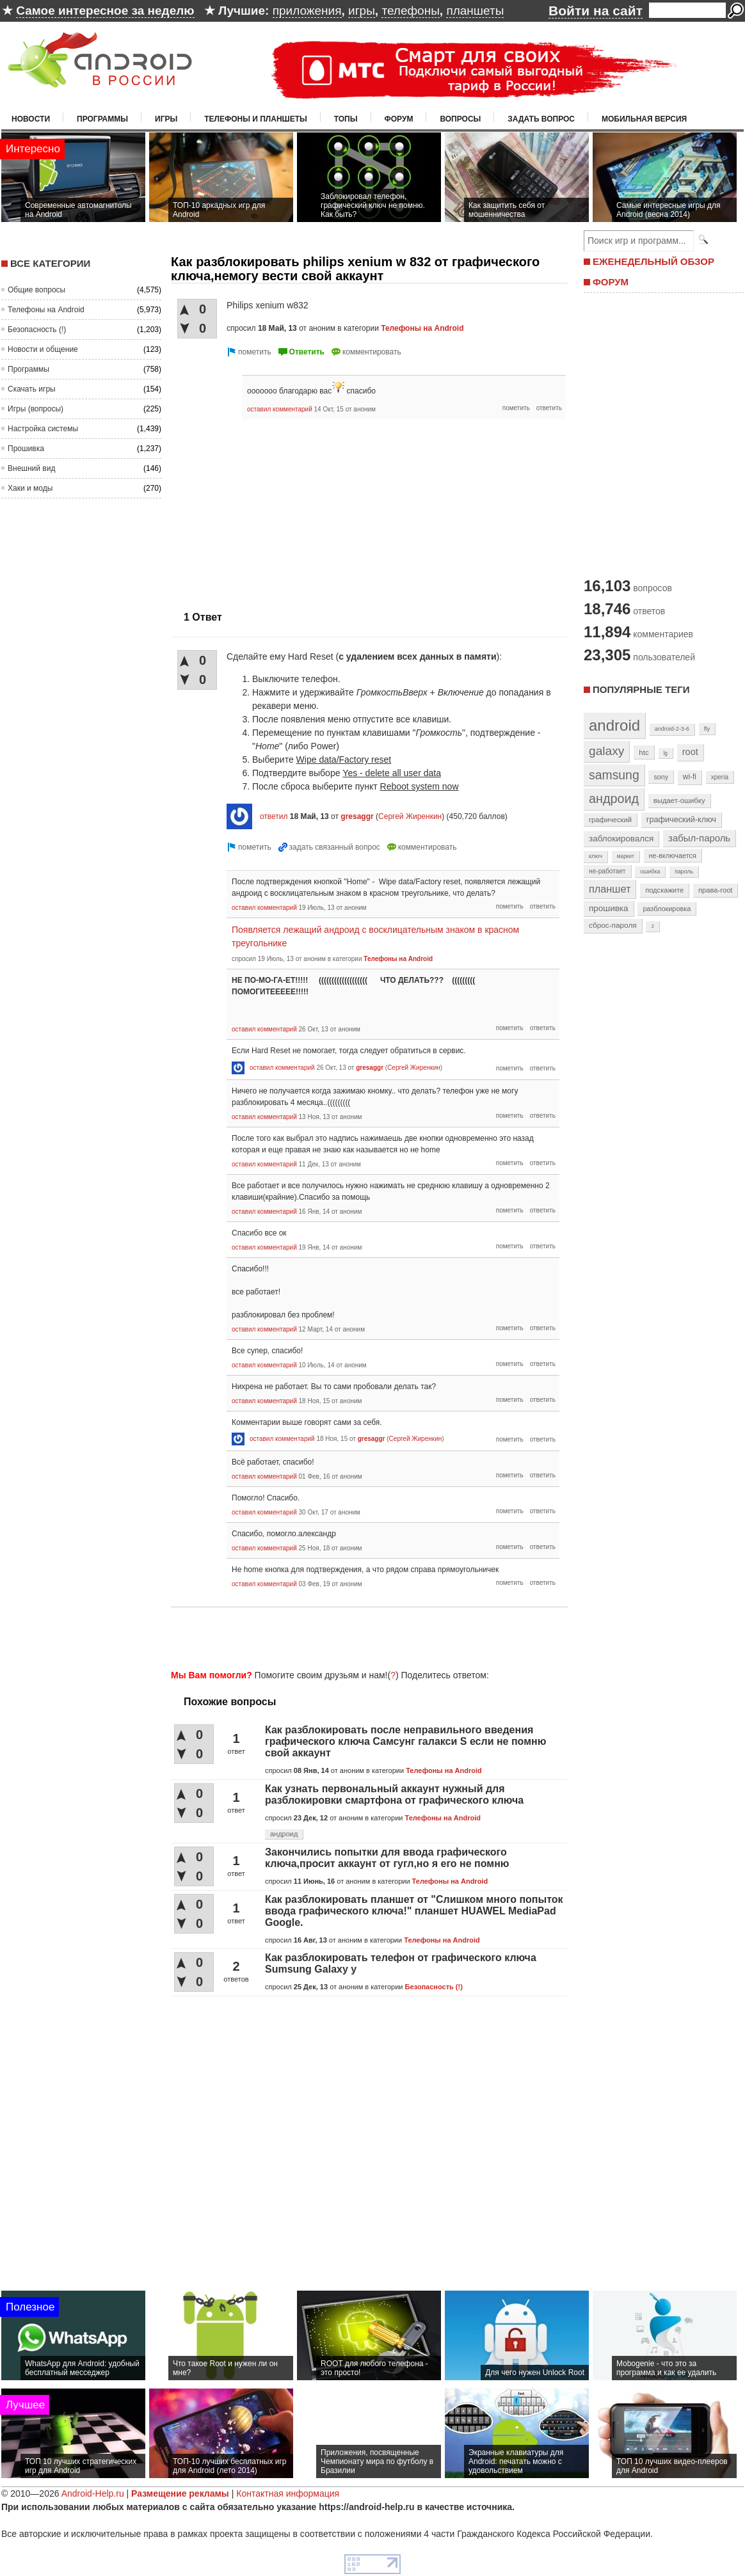 The height and width of the screenshot is (2576, 745). What do you see at coordinates (699, 838) in the screenshot?
I see `забыл-пароль` at bounding box center [699, 838].